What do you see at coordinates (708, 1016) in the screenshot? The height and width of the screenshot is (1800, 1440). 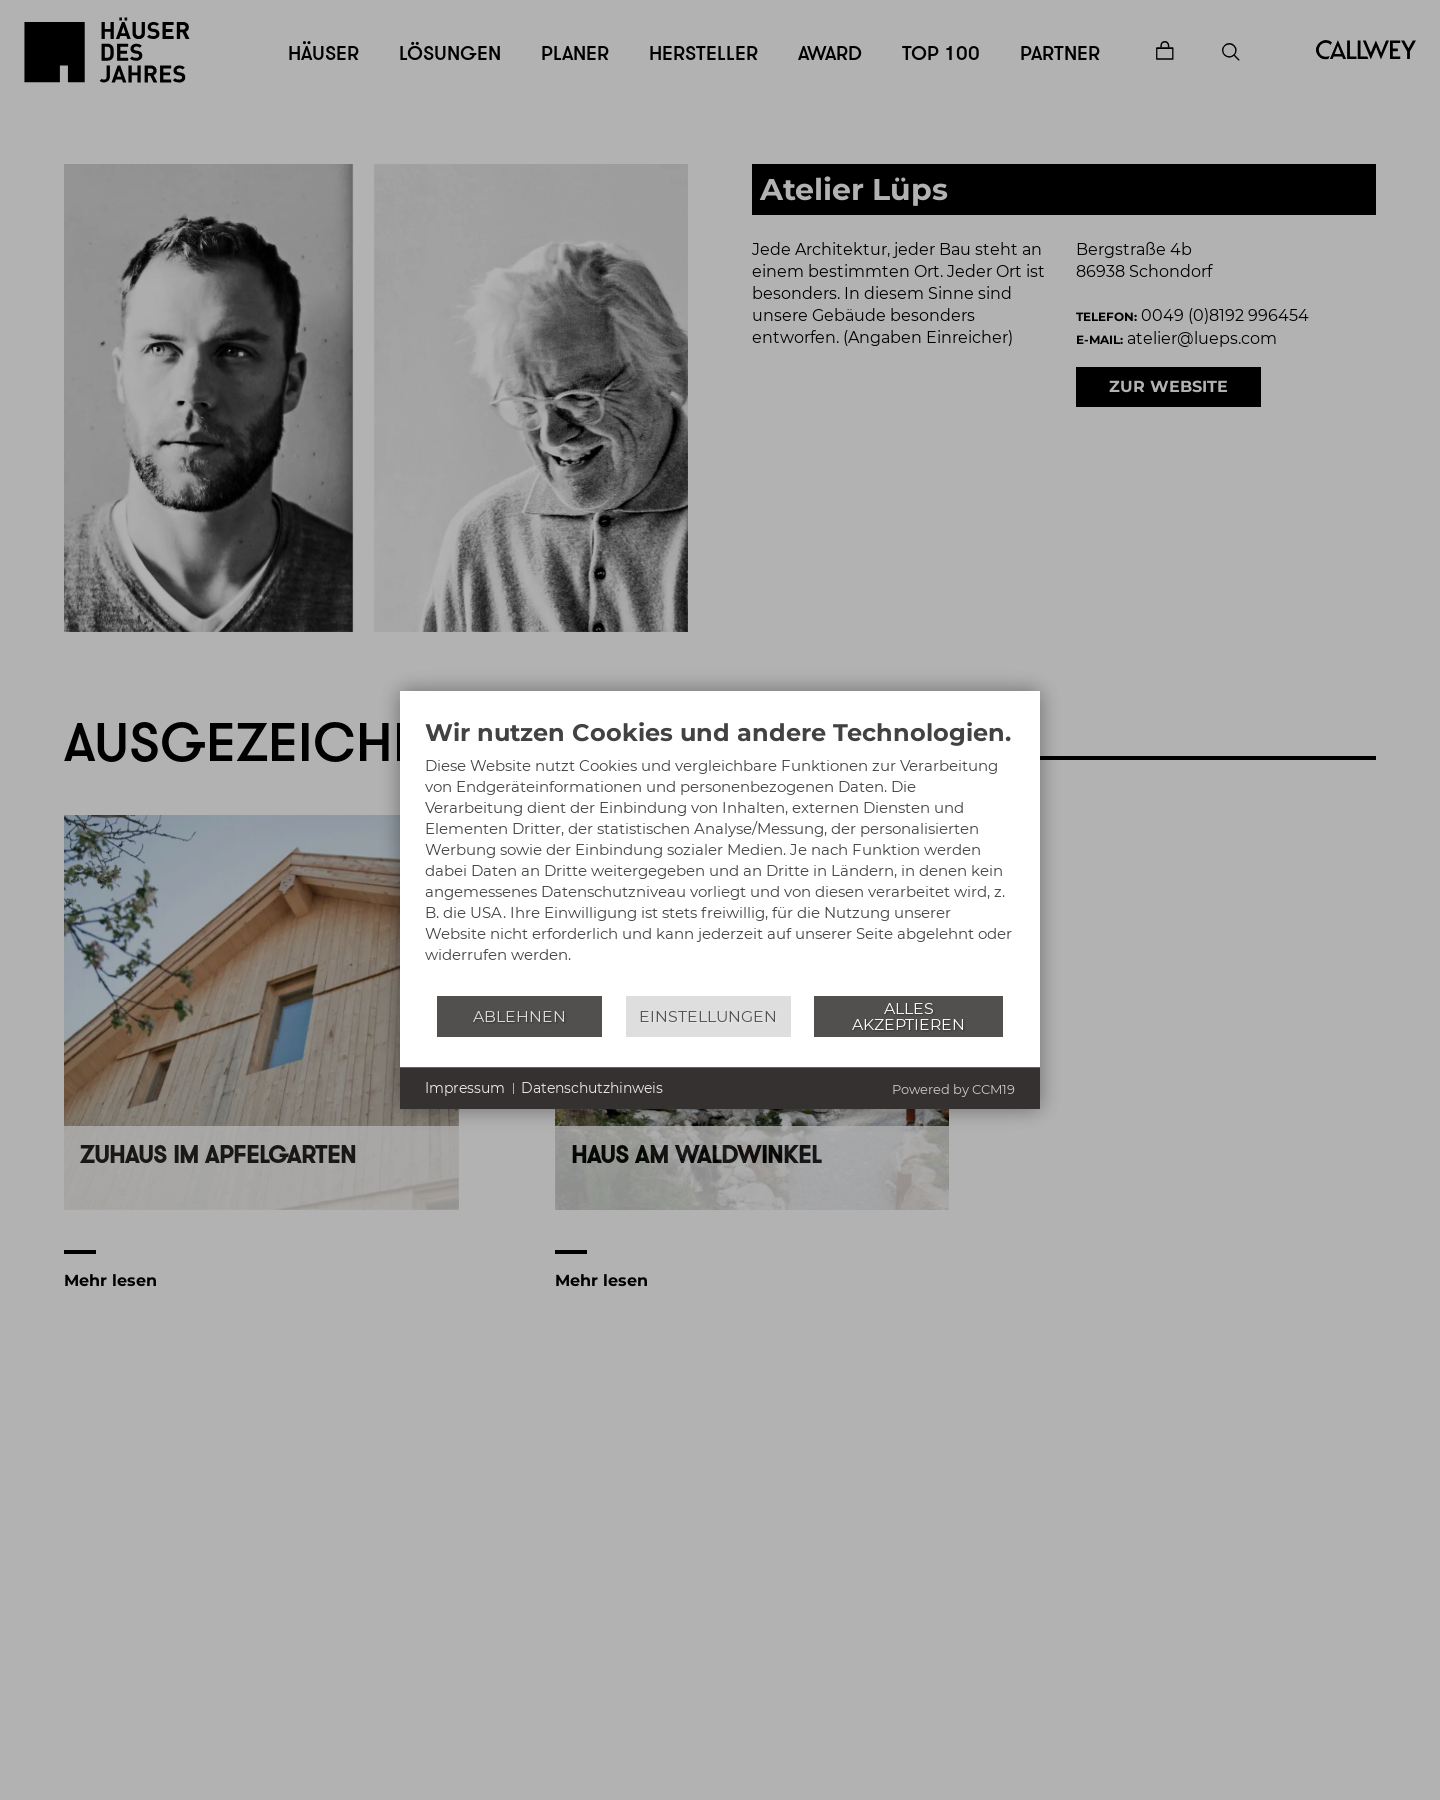 I see `Einstellungen` at bounding box center [708, 1016].